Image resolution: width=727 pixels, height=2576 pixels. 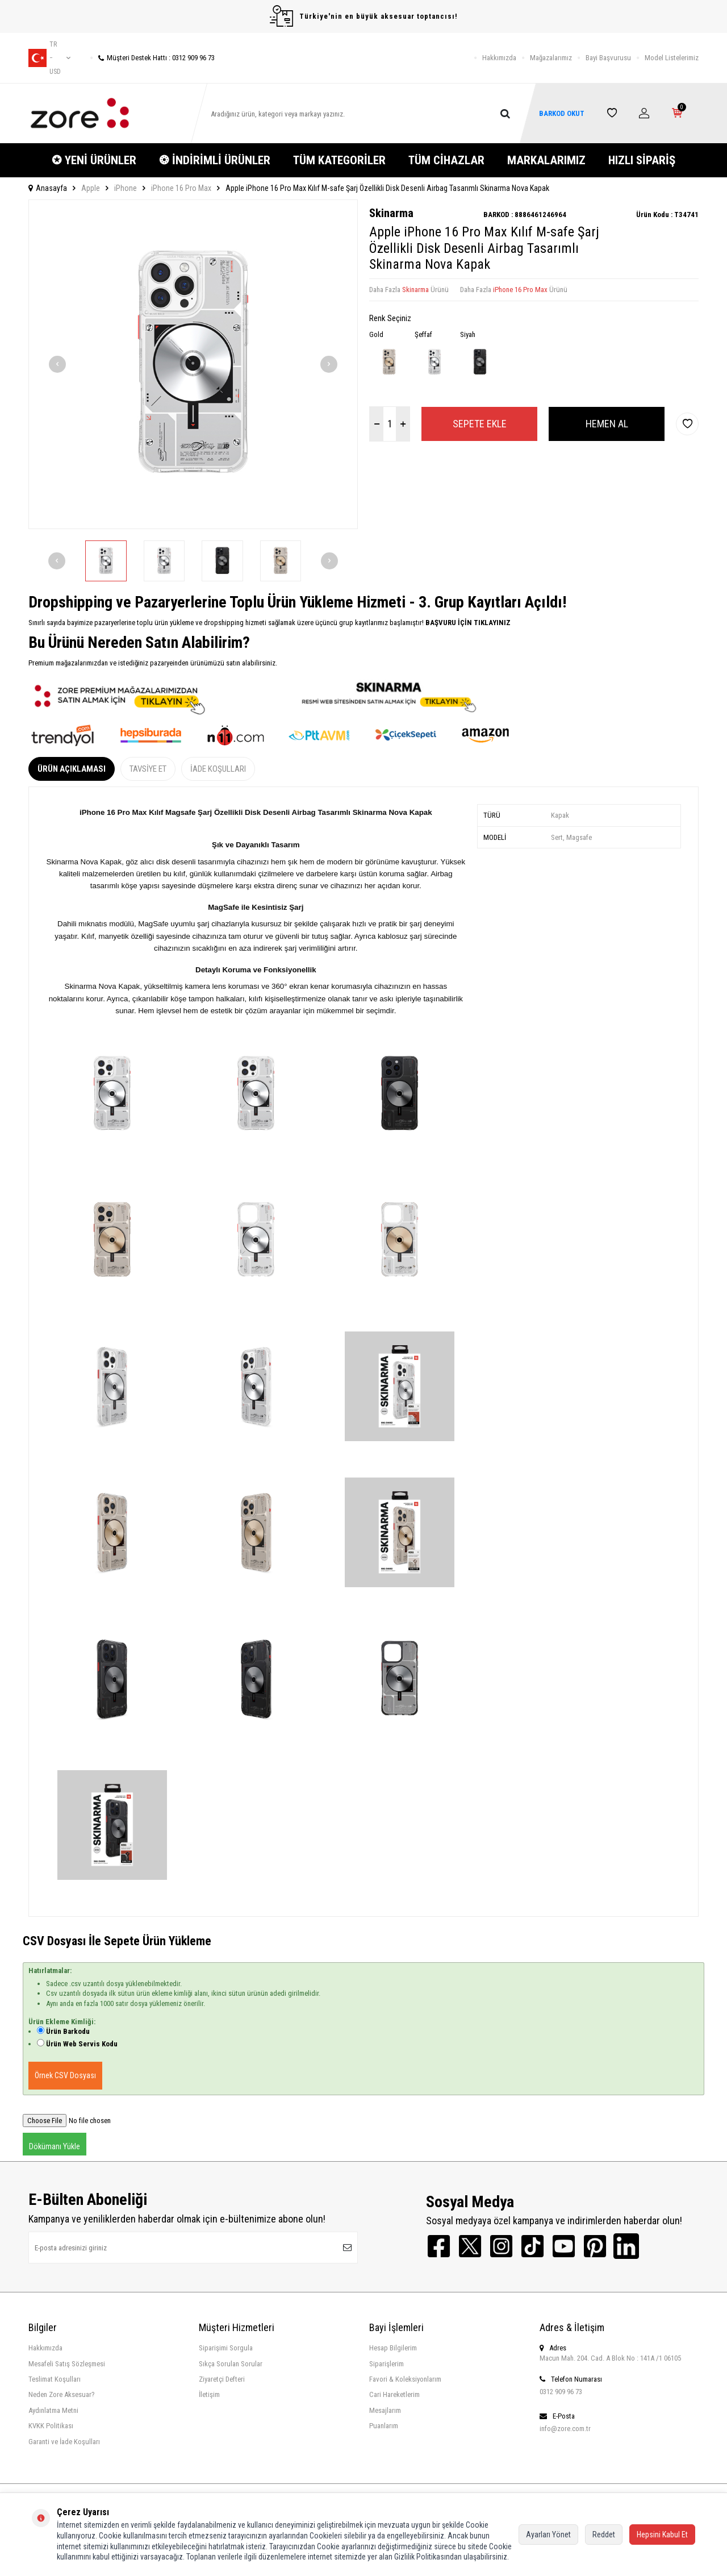 I want to click on 0312 909 96 73, so click(x=561, y=2391).